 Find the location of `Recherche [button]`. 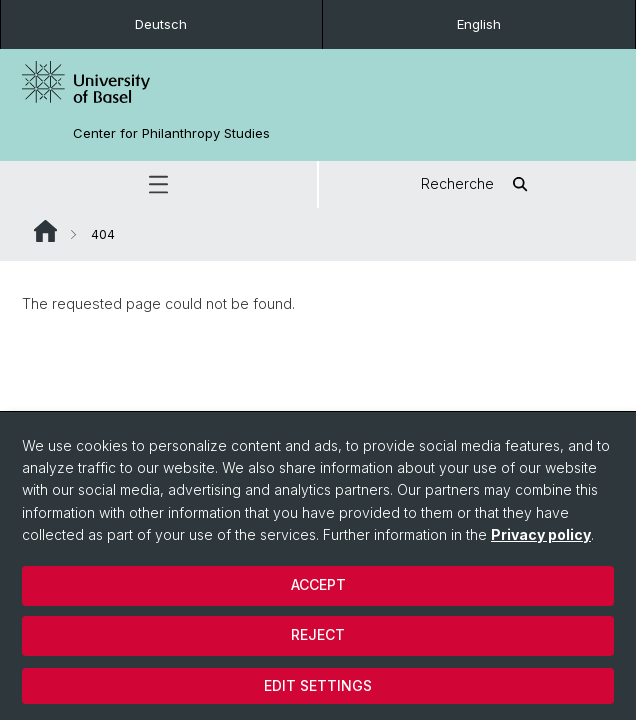

Recherche [button] is located at coordinates (477, 184).